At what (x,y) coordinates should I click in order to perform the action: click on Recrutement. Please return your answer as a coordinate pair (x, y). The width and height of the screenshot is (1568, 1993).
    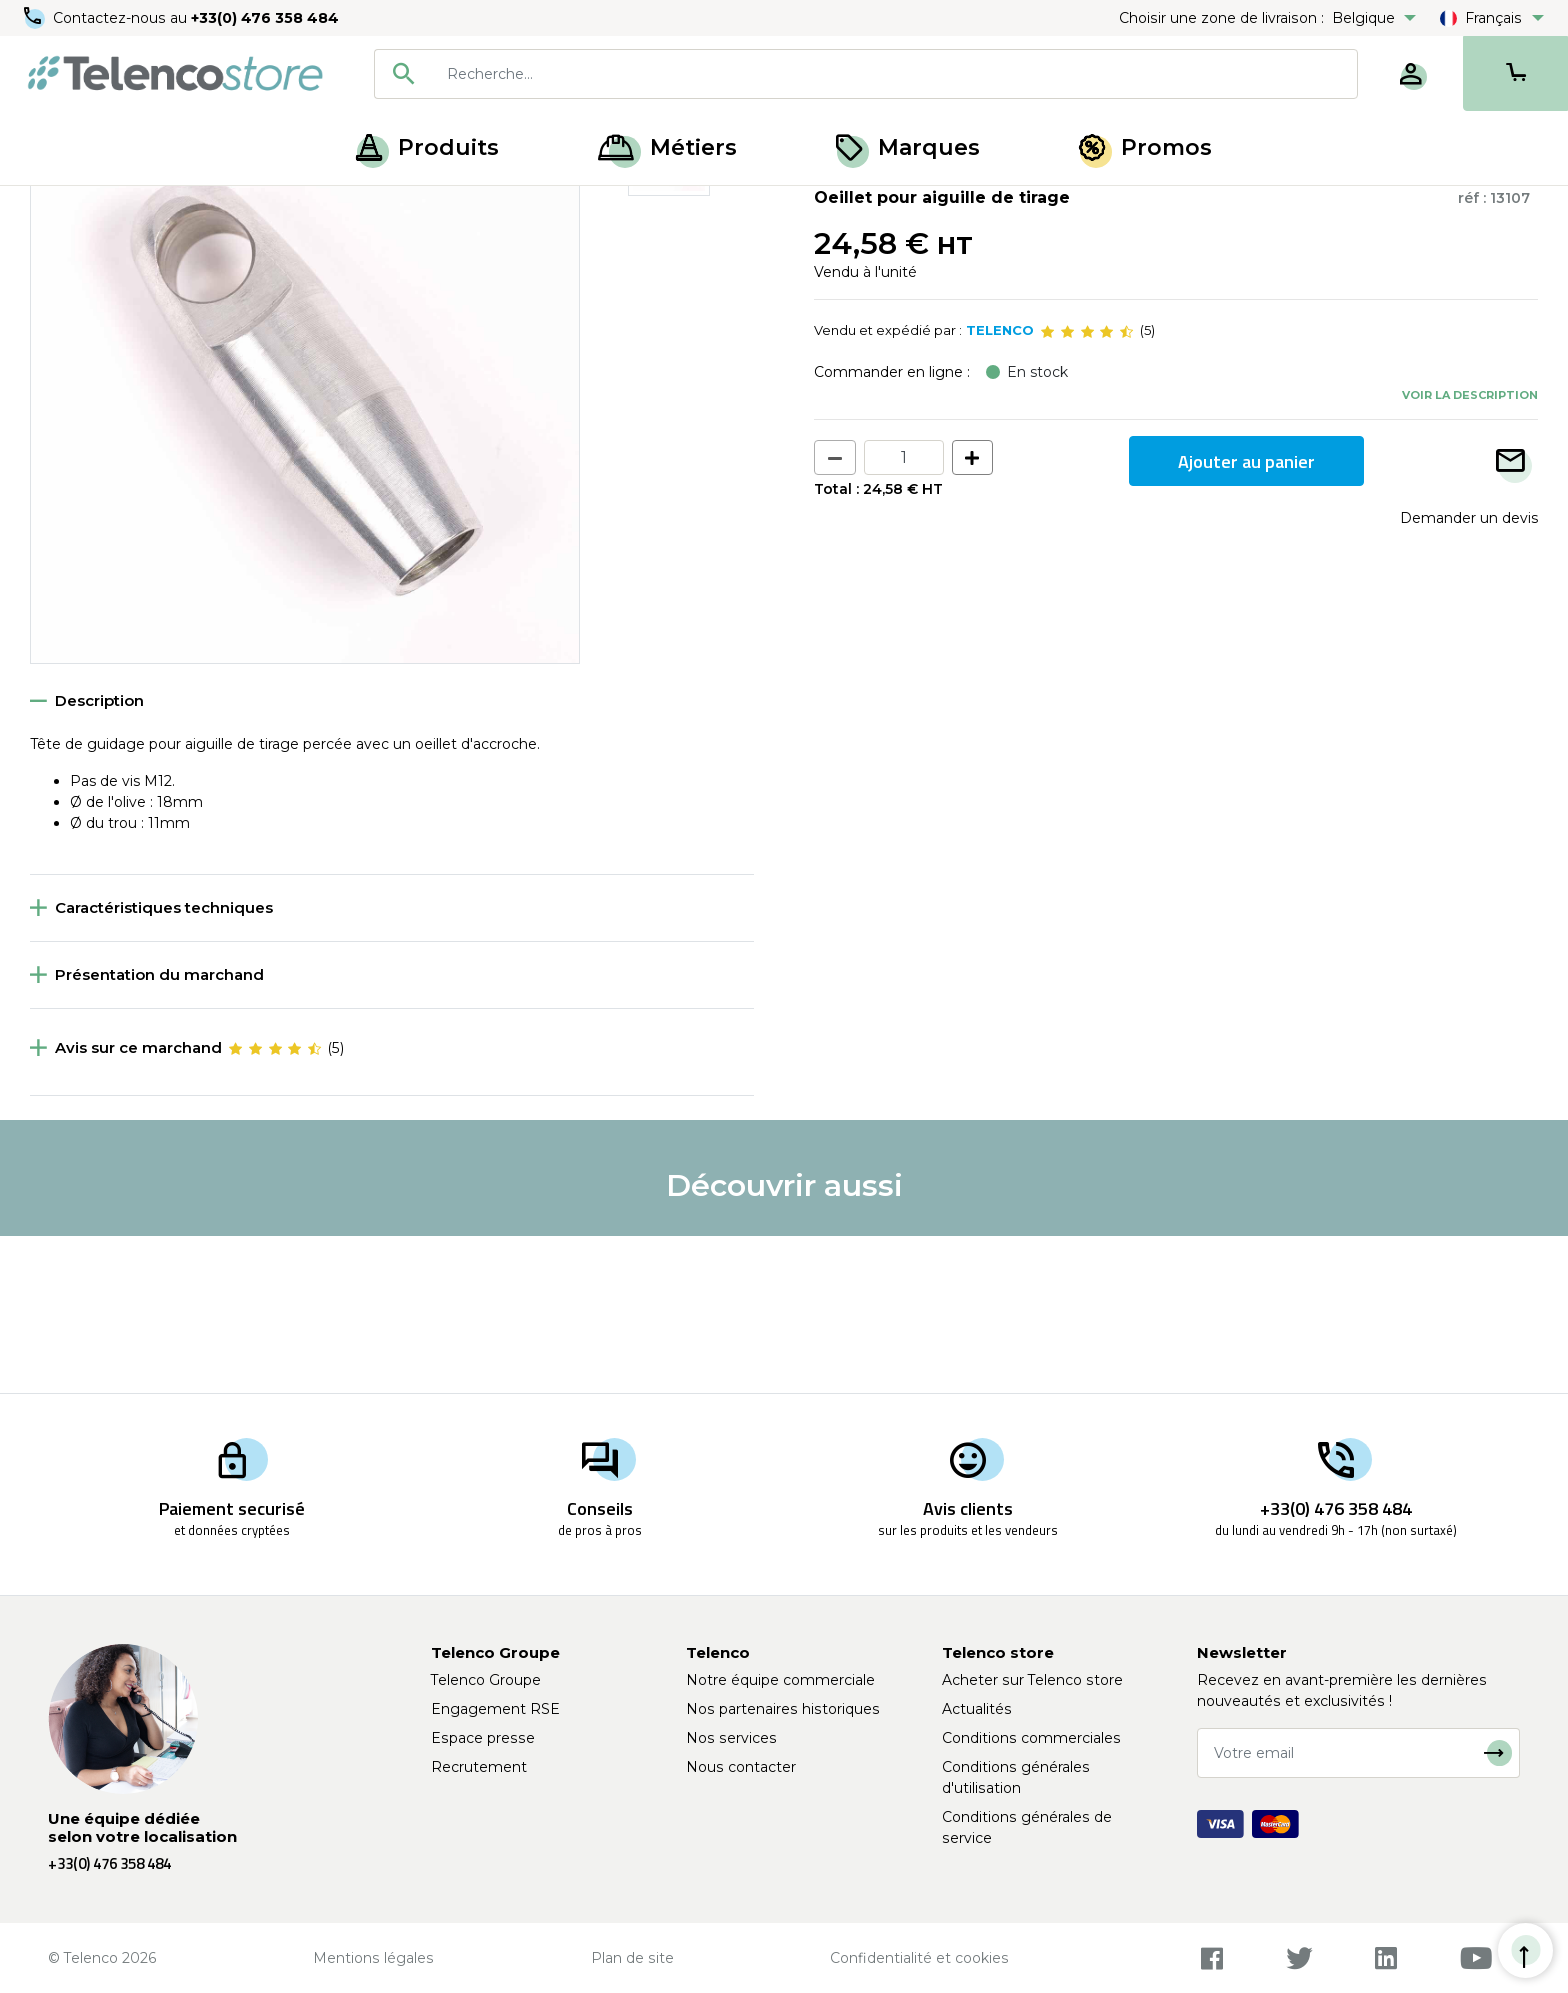
    Looking at the image, I should click on (479, 1767).